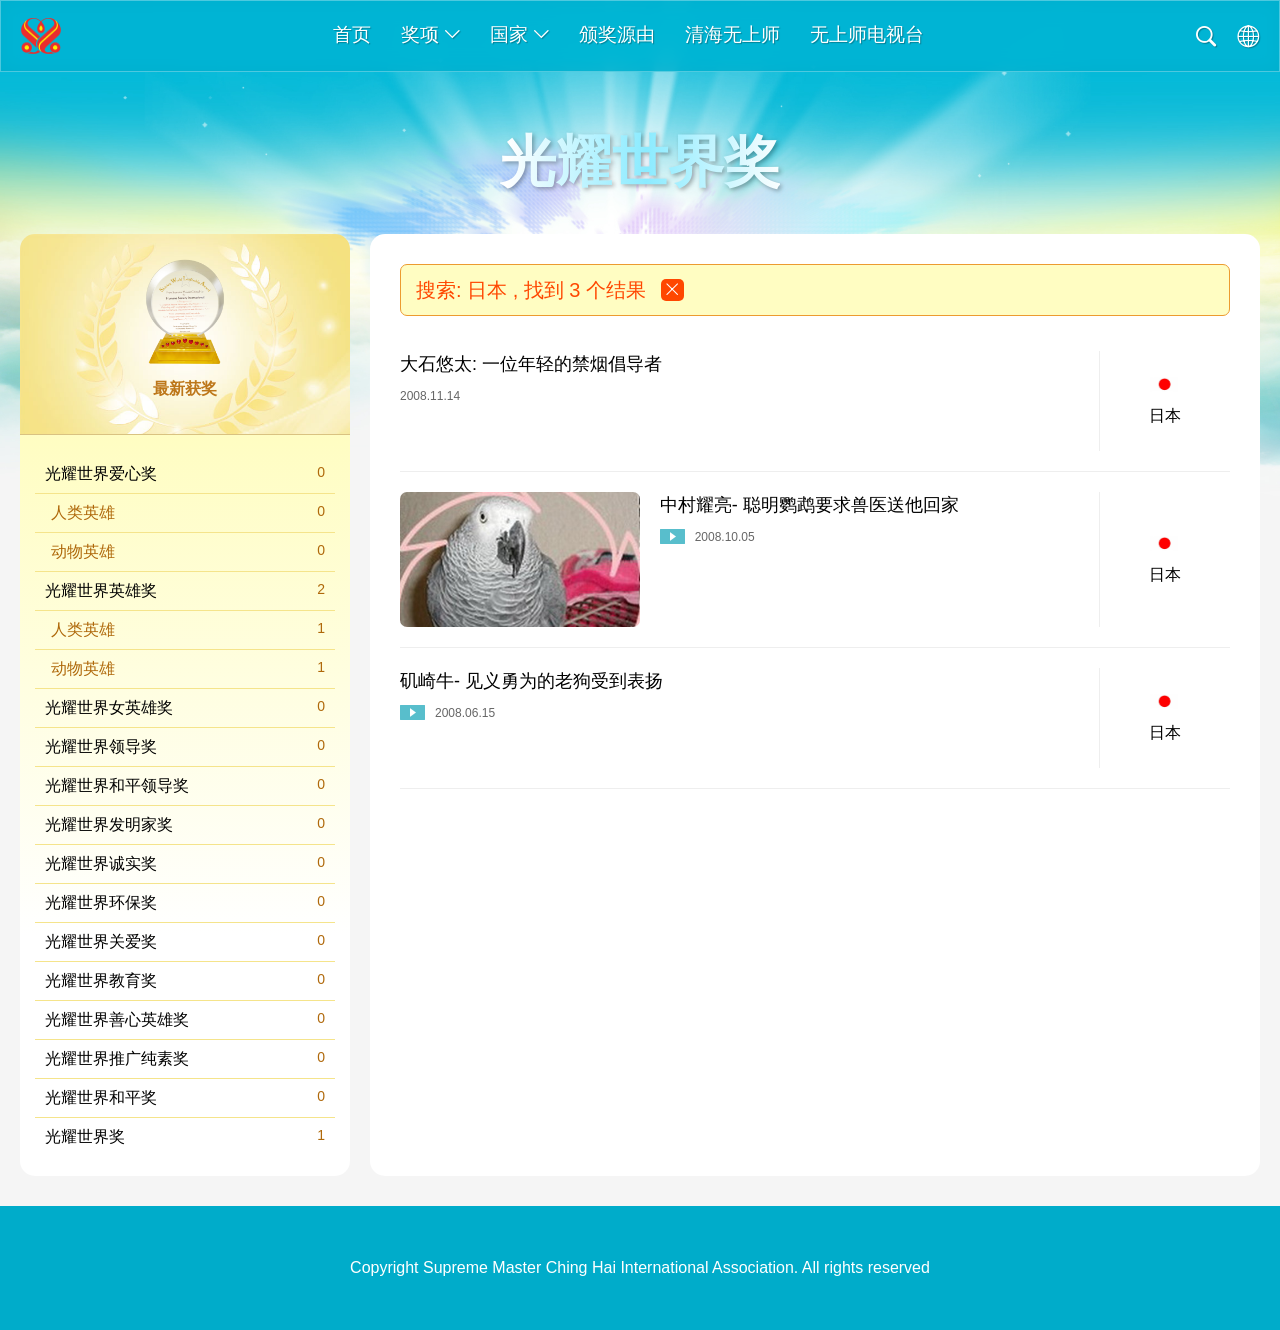  Describe the element at coordinates (617, 34) in the screenshot. I see `颁奖源由` at that location.